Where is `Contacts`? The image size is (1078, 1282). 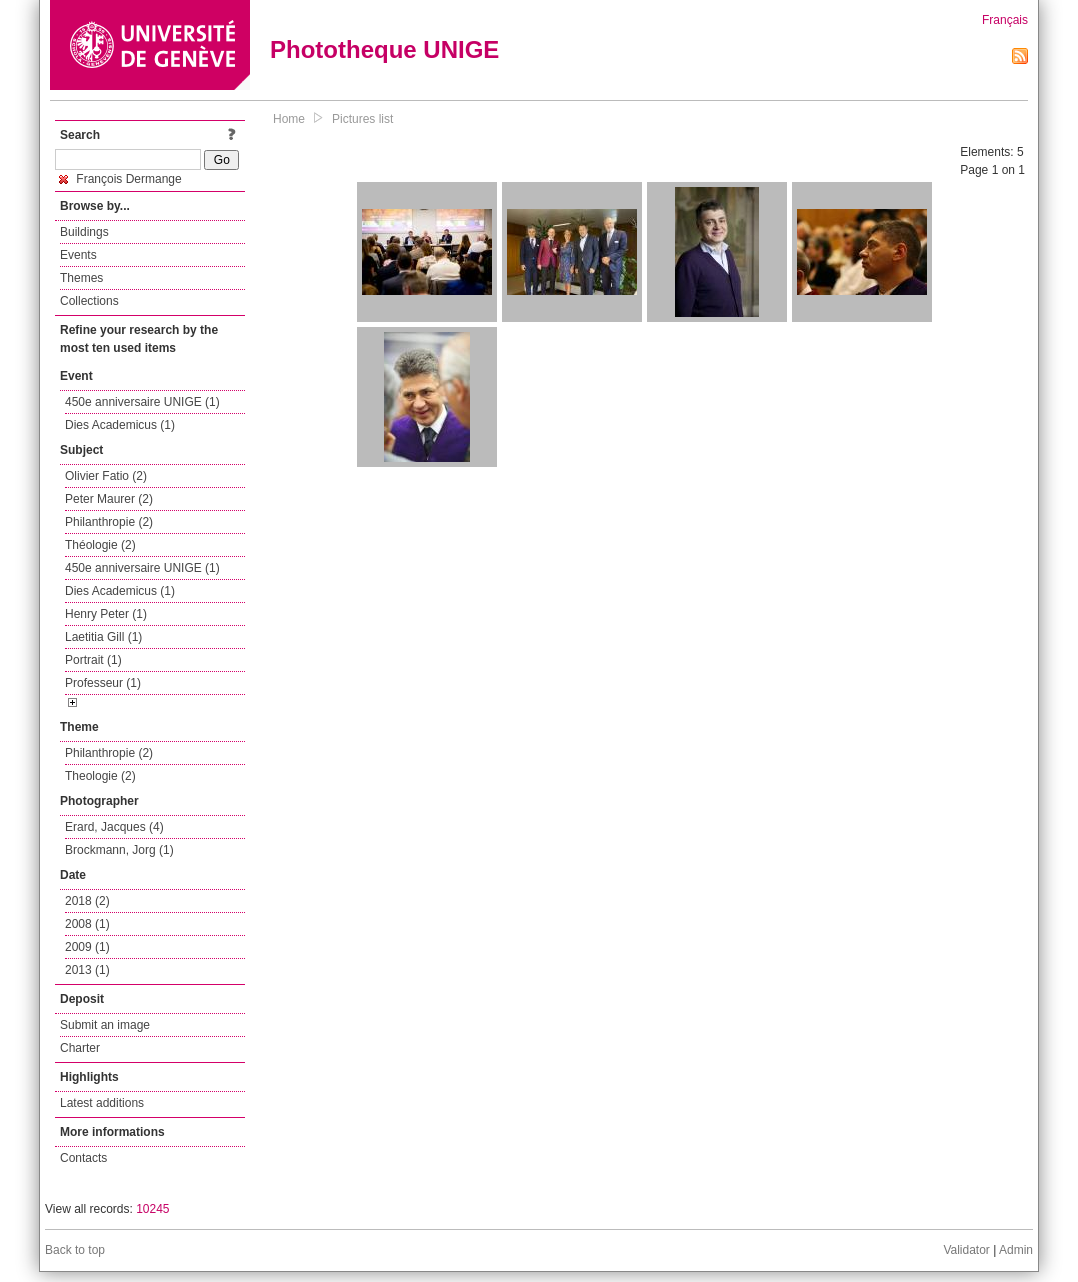 Contacts is located at coordinates (83, 1158).